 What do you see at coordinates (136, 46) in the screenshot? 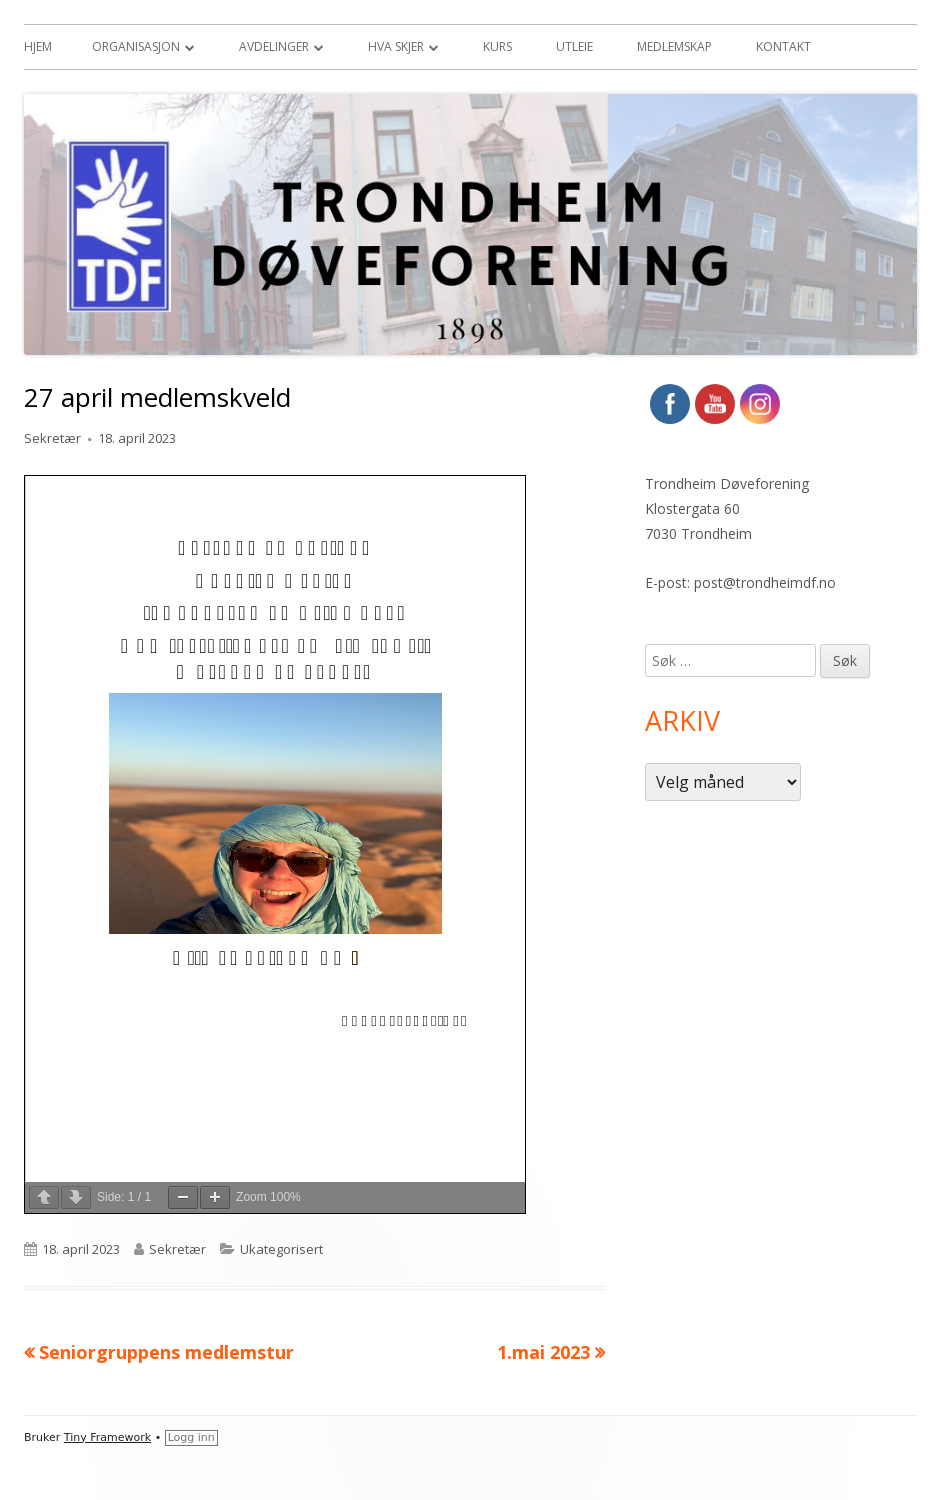
I see `Organisasjon` at bounding box center [136, 46].